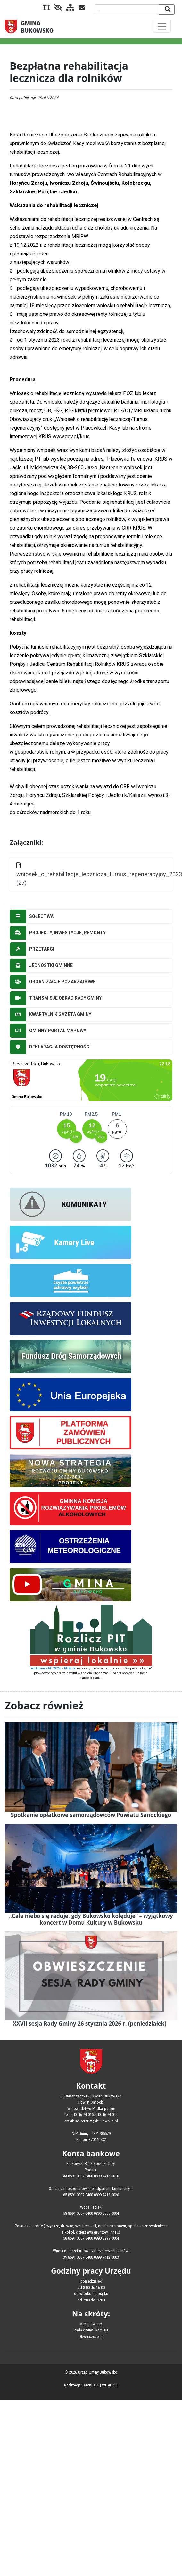 The width and height of the screenshot is (182, 2576). Describe the element at coordinates (53, 1668) in the screenshot. I see `Rozliczenie PIT 2024 z PITax.pl` at that location.